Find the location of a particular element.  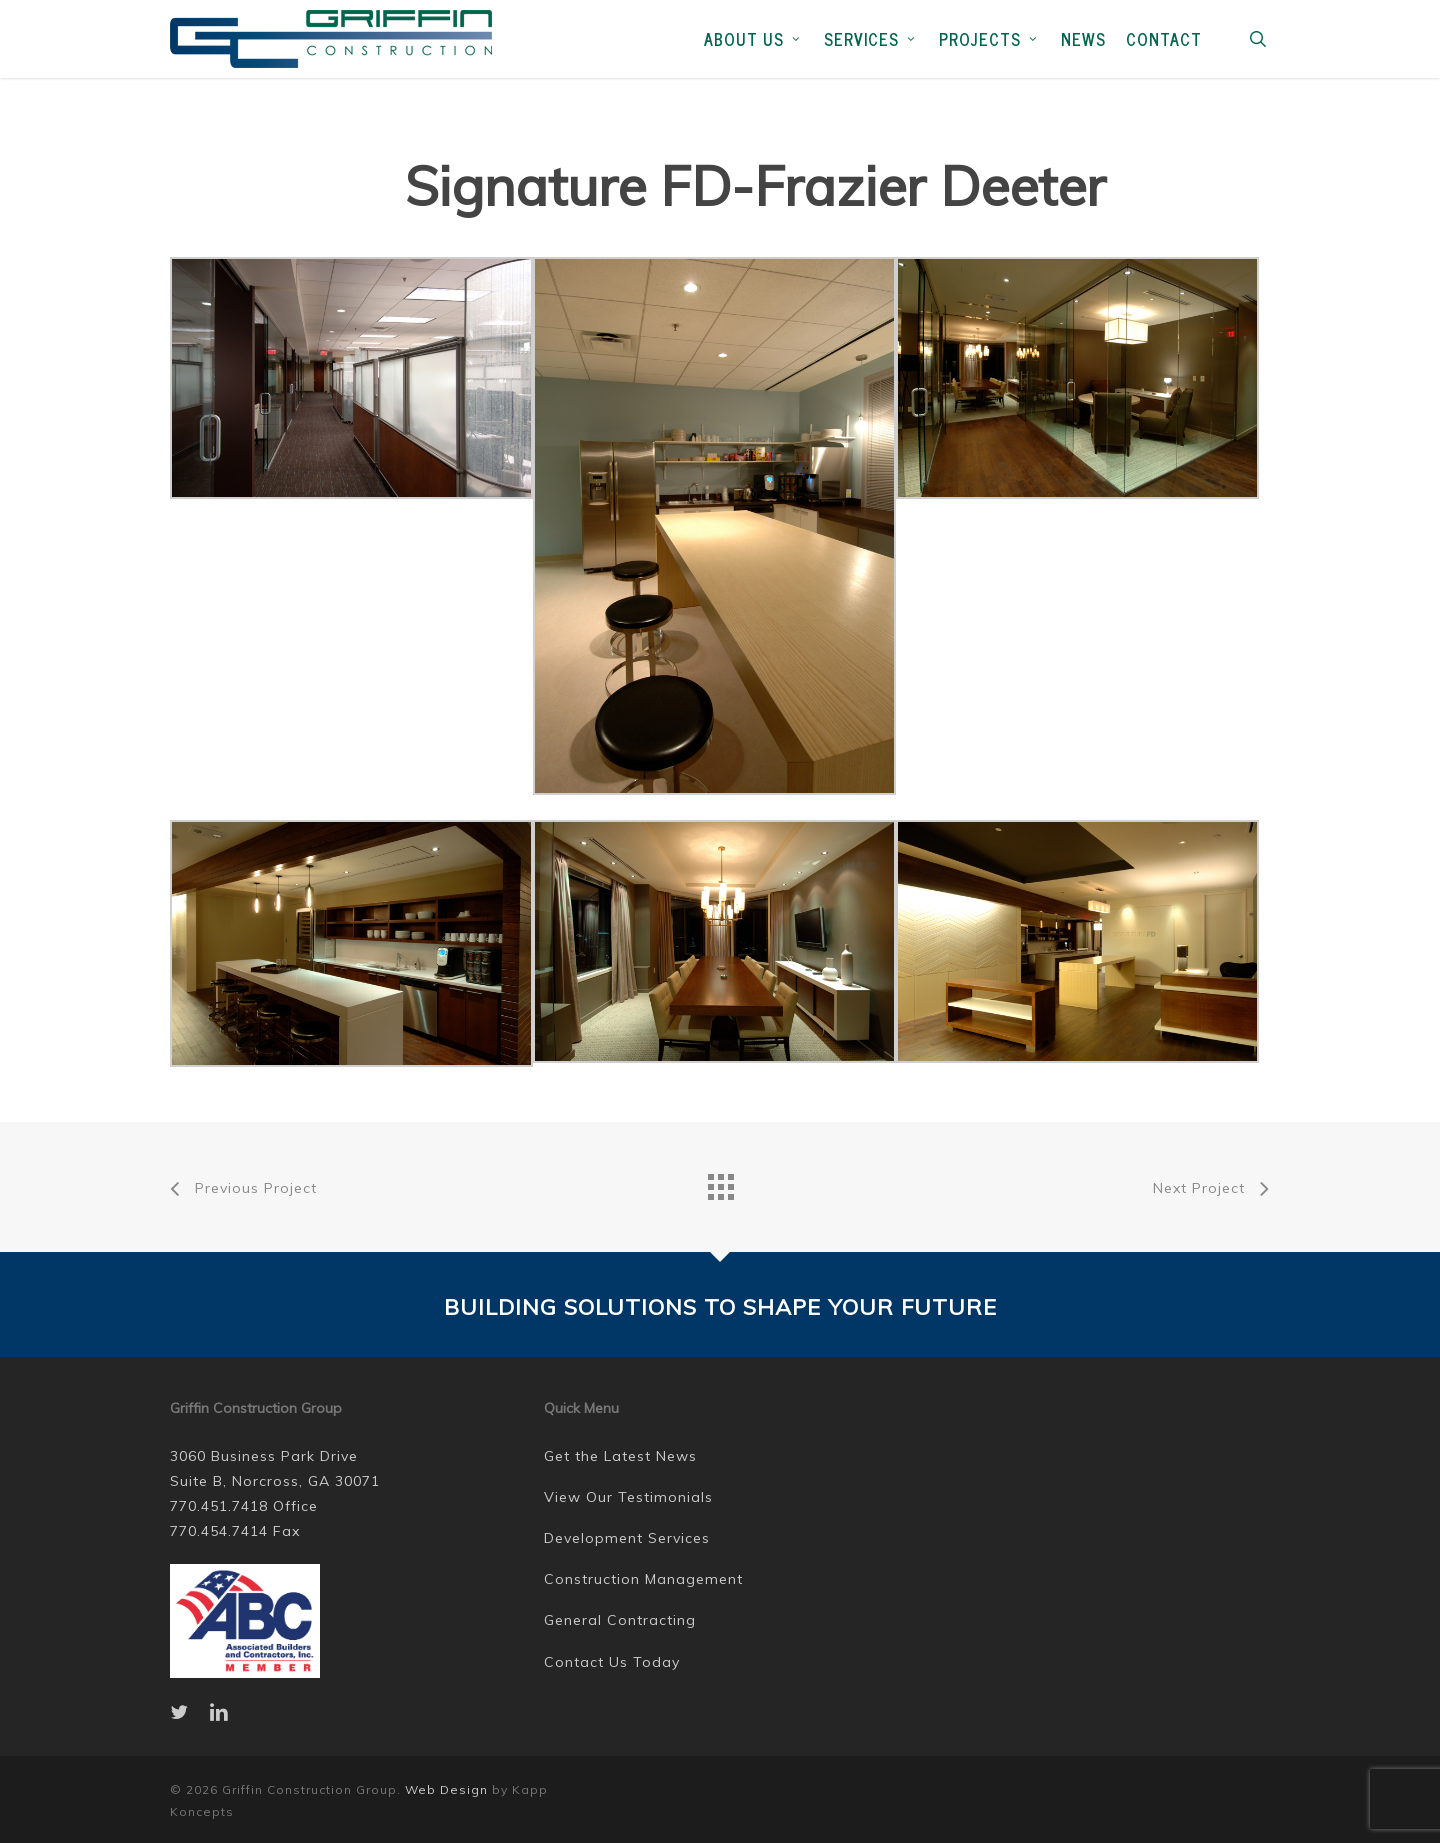

Web Design is located at coordinates (446, 1789).